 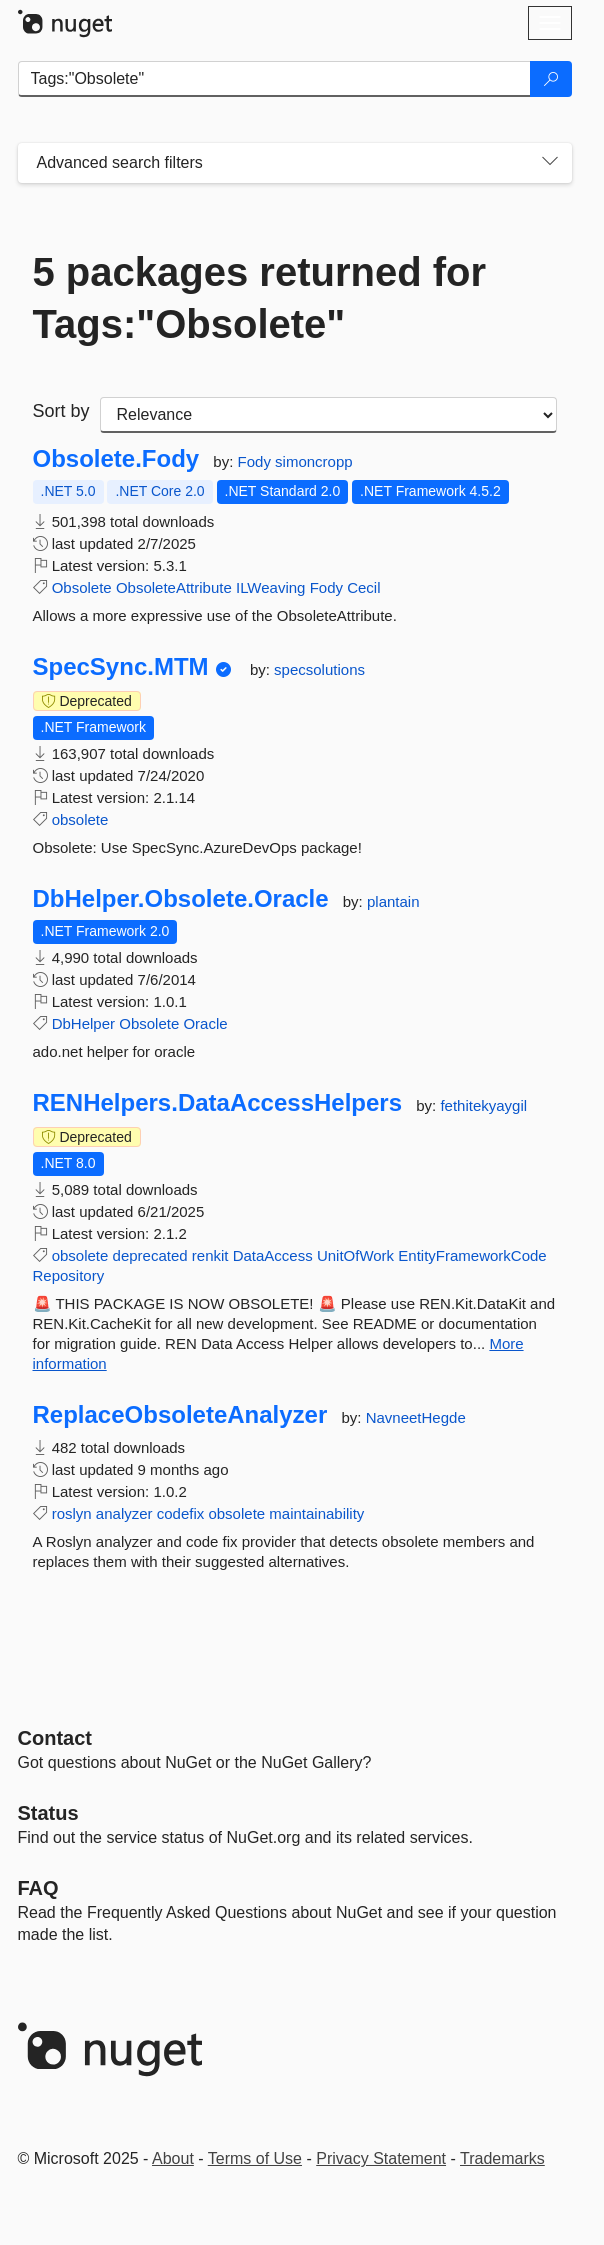 I want to click on simoncropp, so click(x=314, y=461).